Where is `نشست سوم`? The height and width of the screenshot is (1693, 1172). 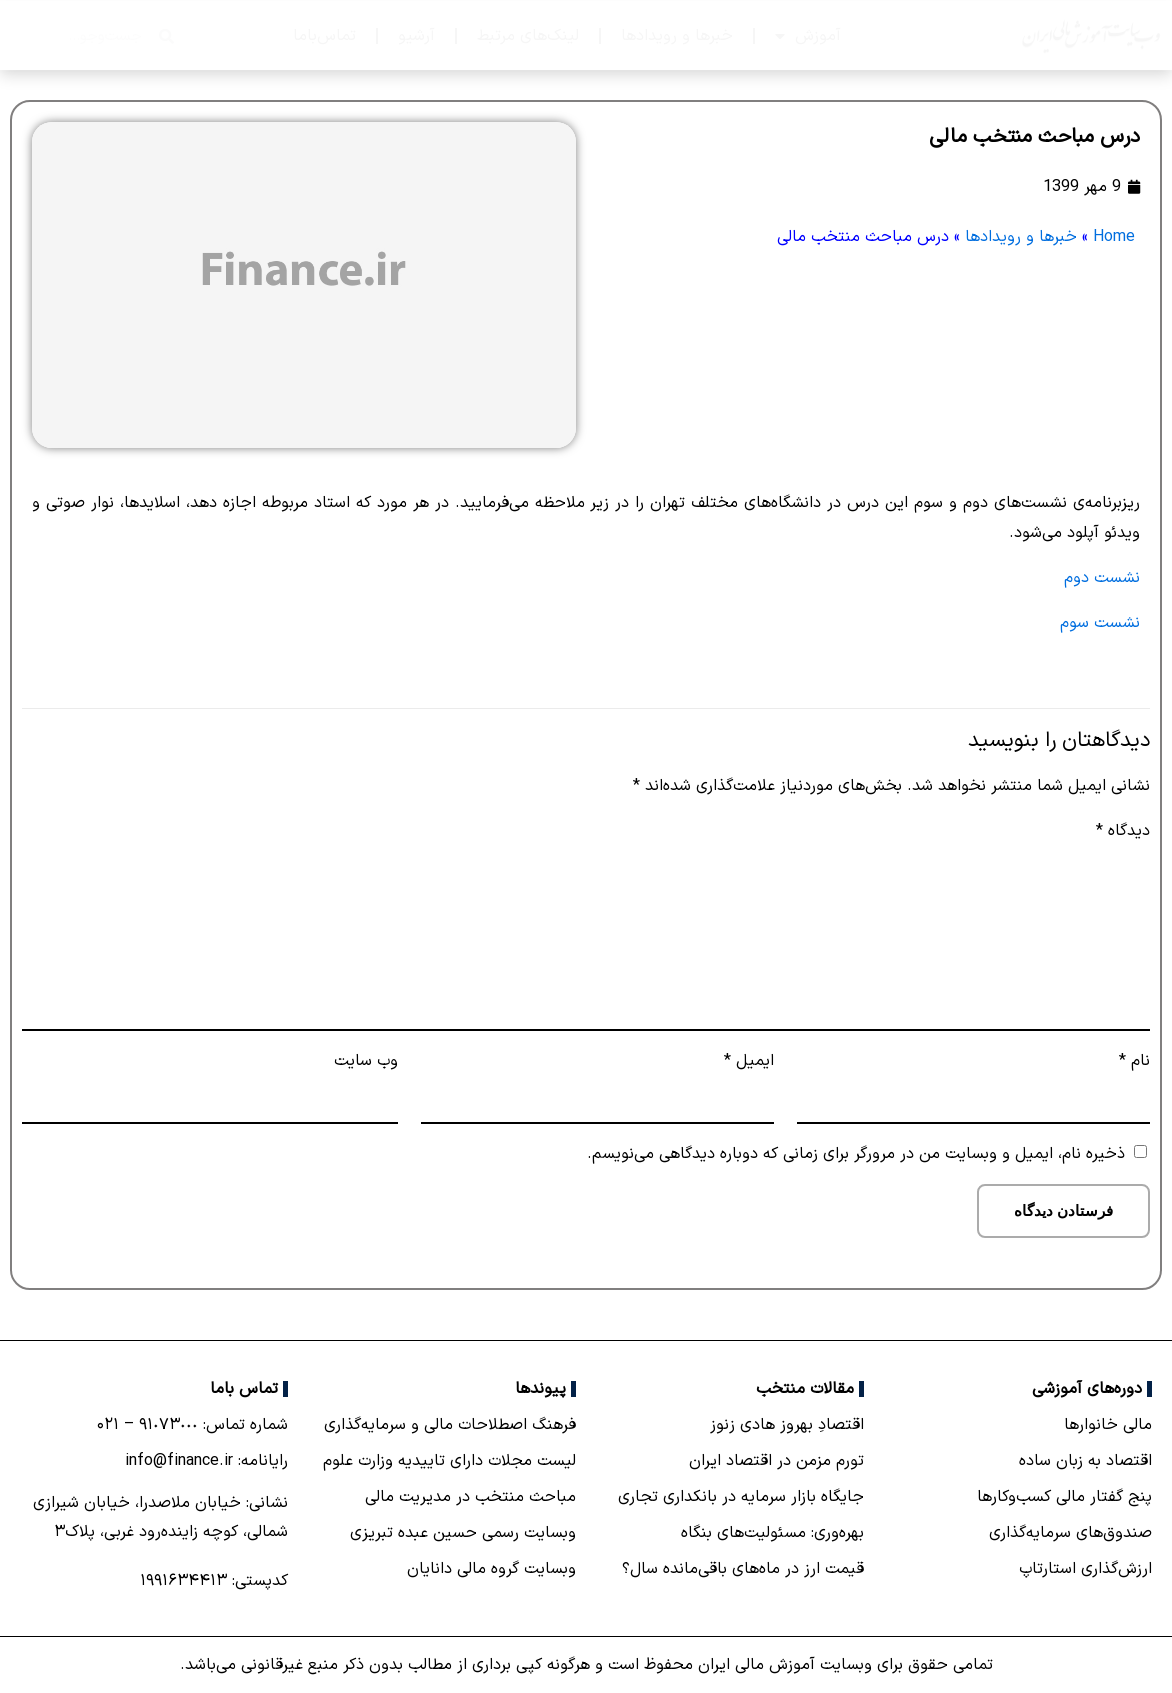 نشست سوم is located at coordinates (1100, 623).